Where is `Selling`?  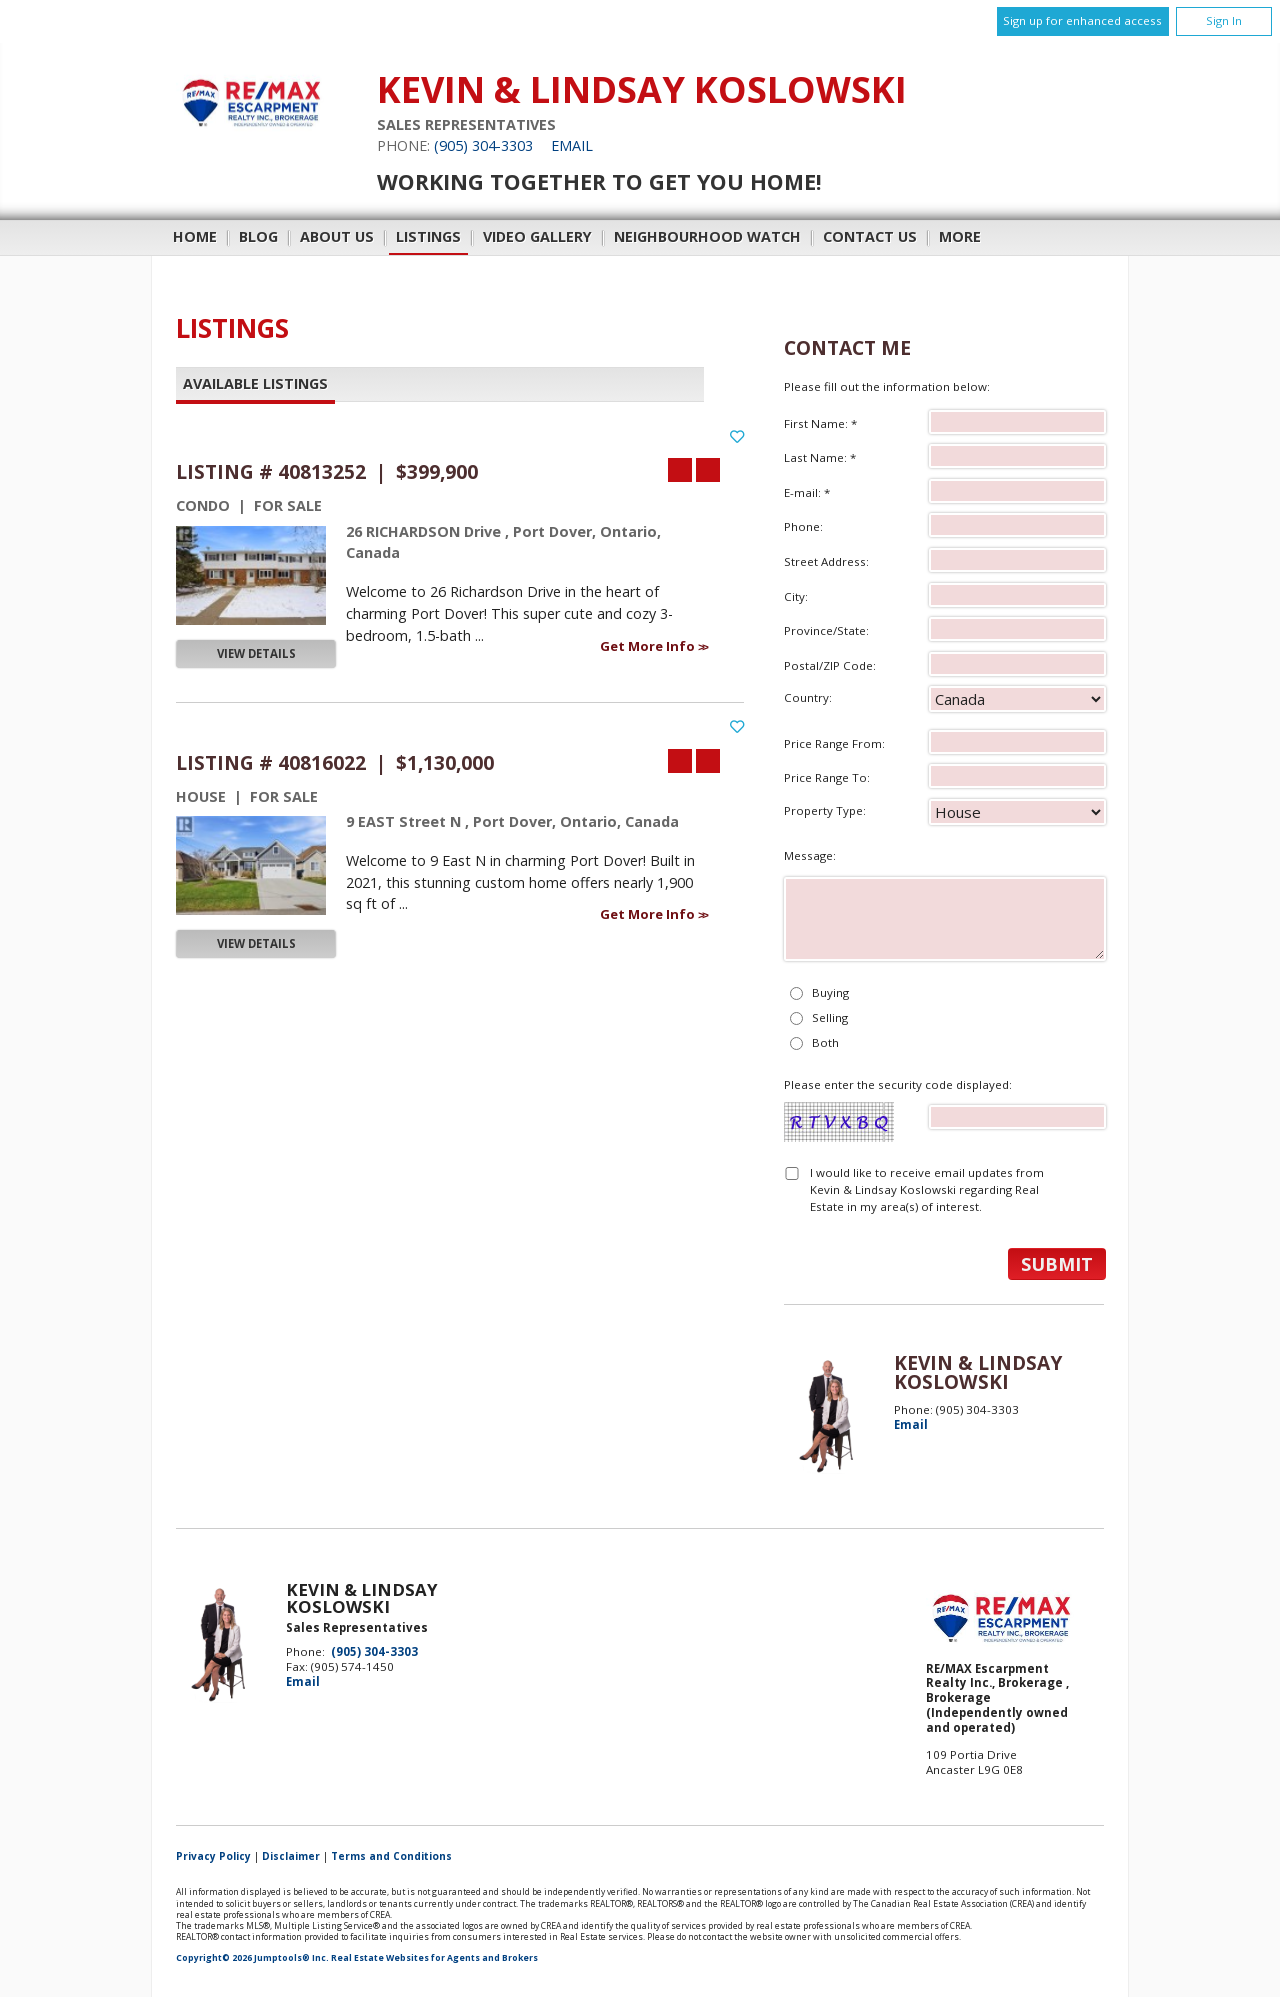
Selling is located at coordinates (830, 1017).